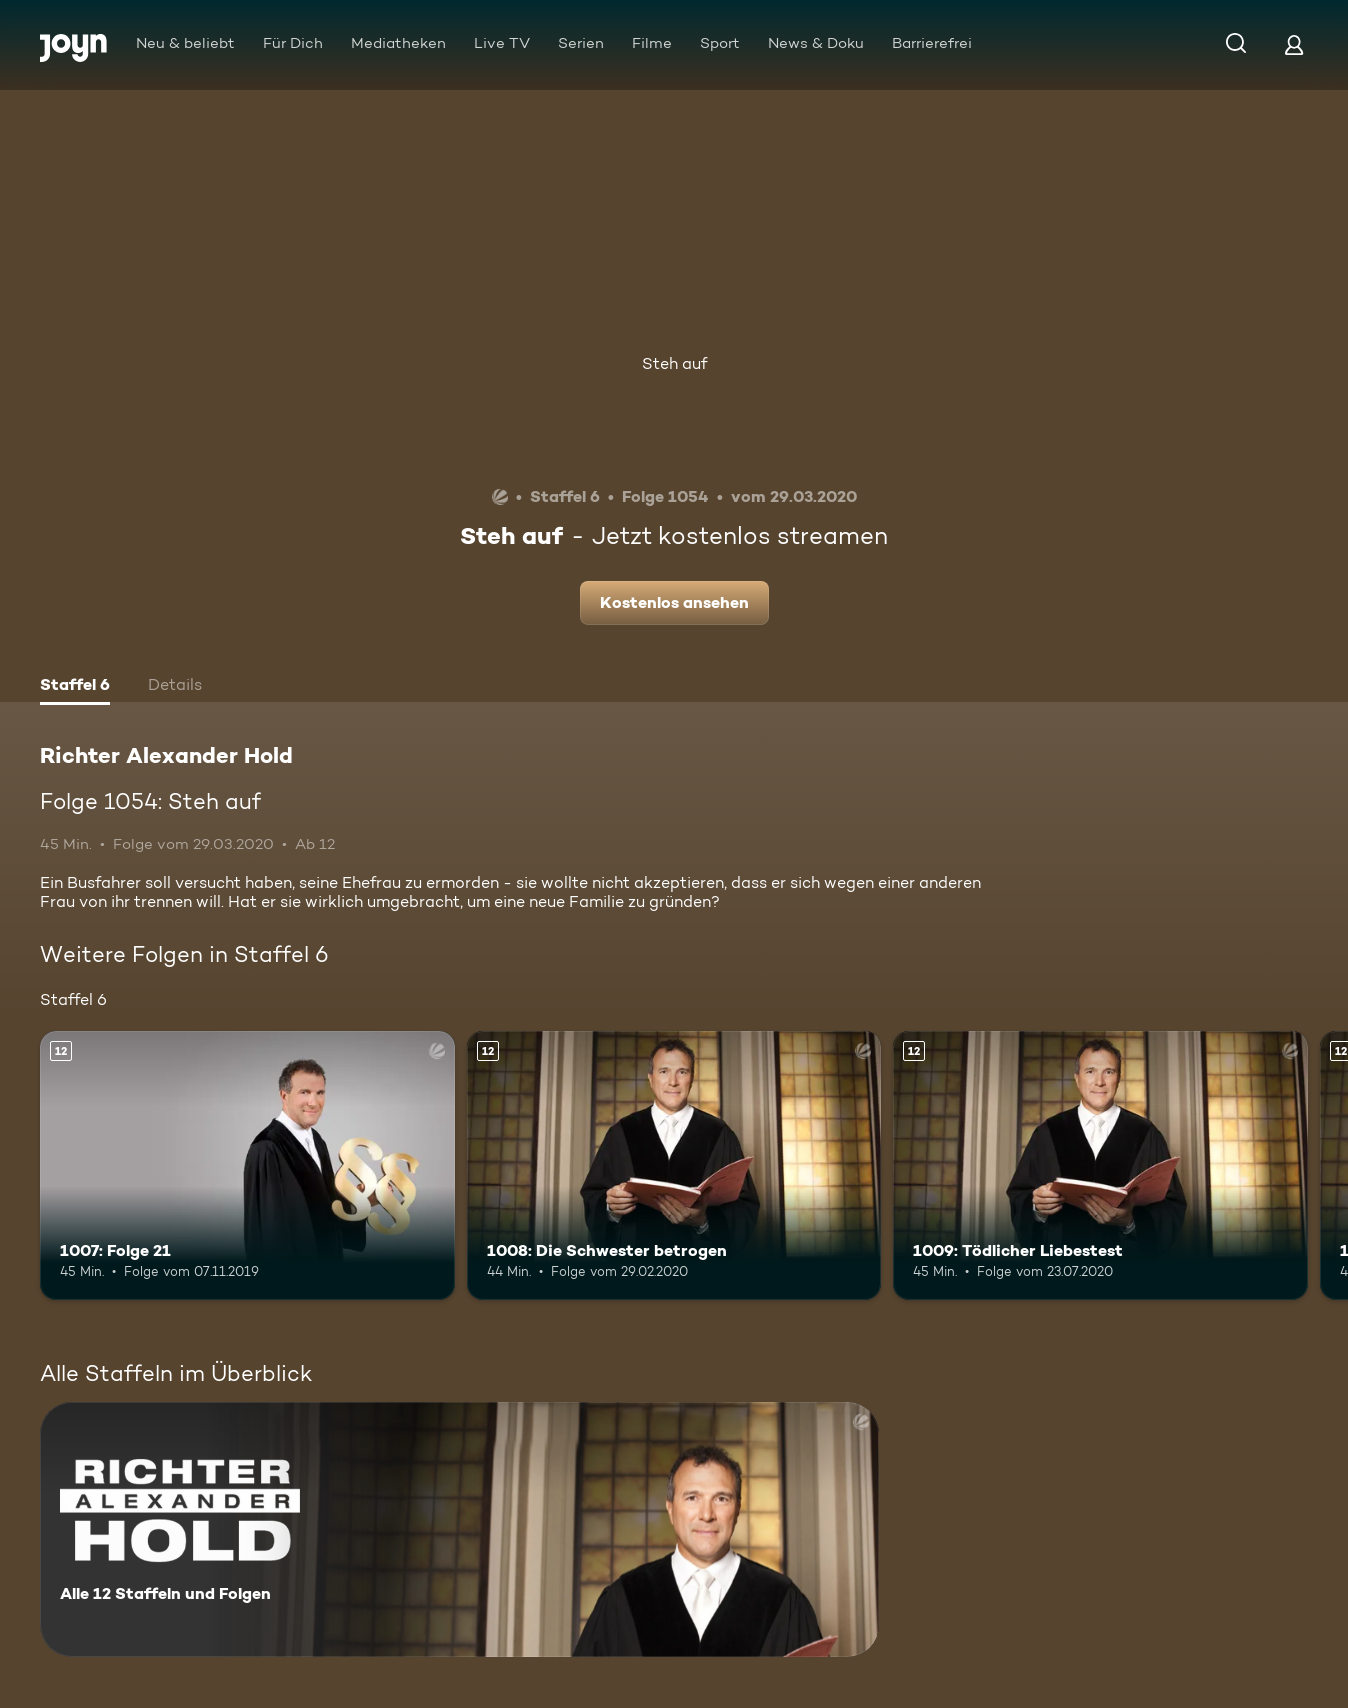  I want to click on [1009: Tödlicher Liebestest. Ab 12 Jahren. Mehr Infos zur Episode], so click(1100, 1166).